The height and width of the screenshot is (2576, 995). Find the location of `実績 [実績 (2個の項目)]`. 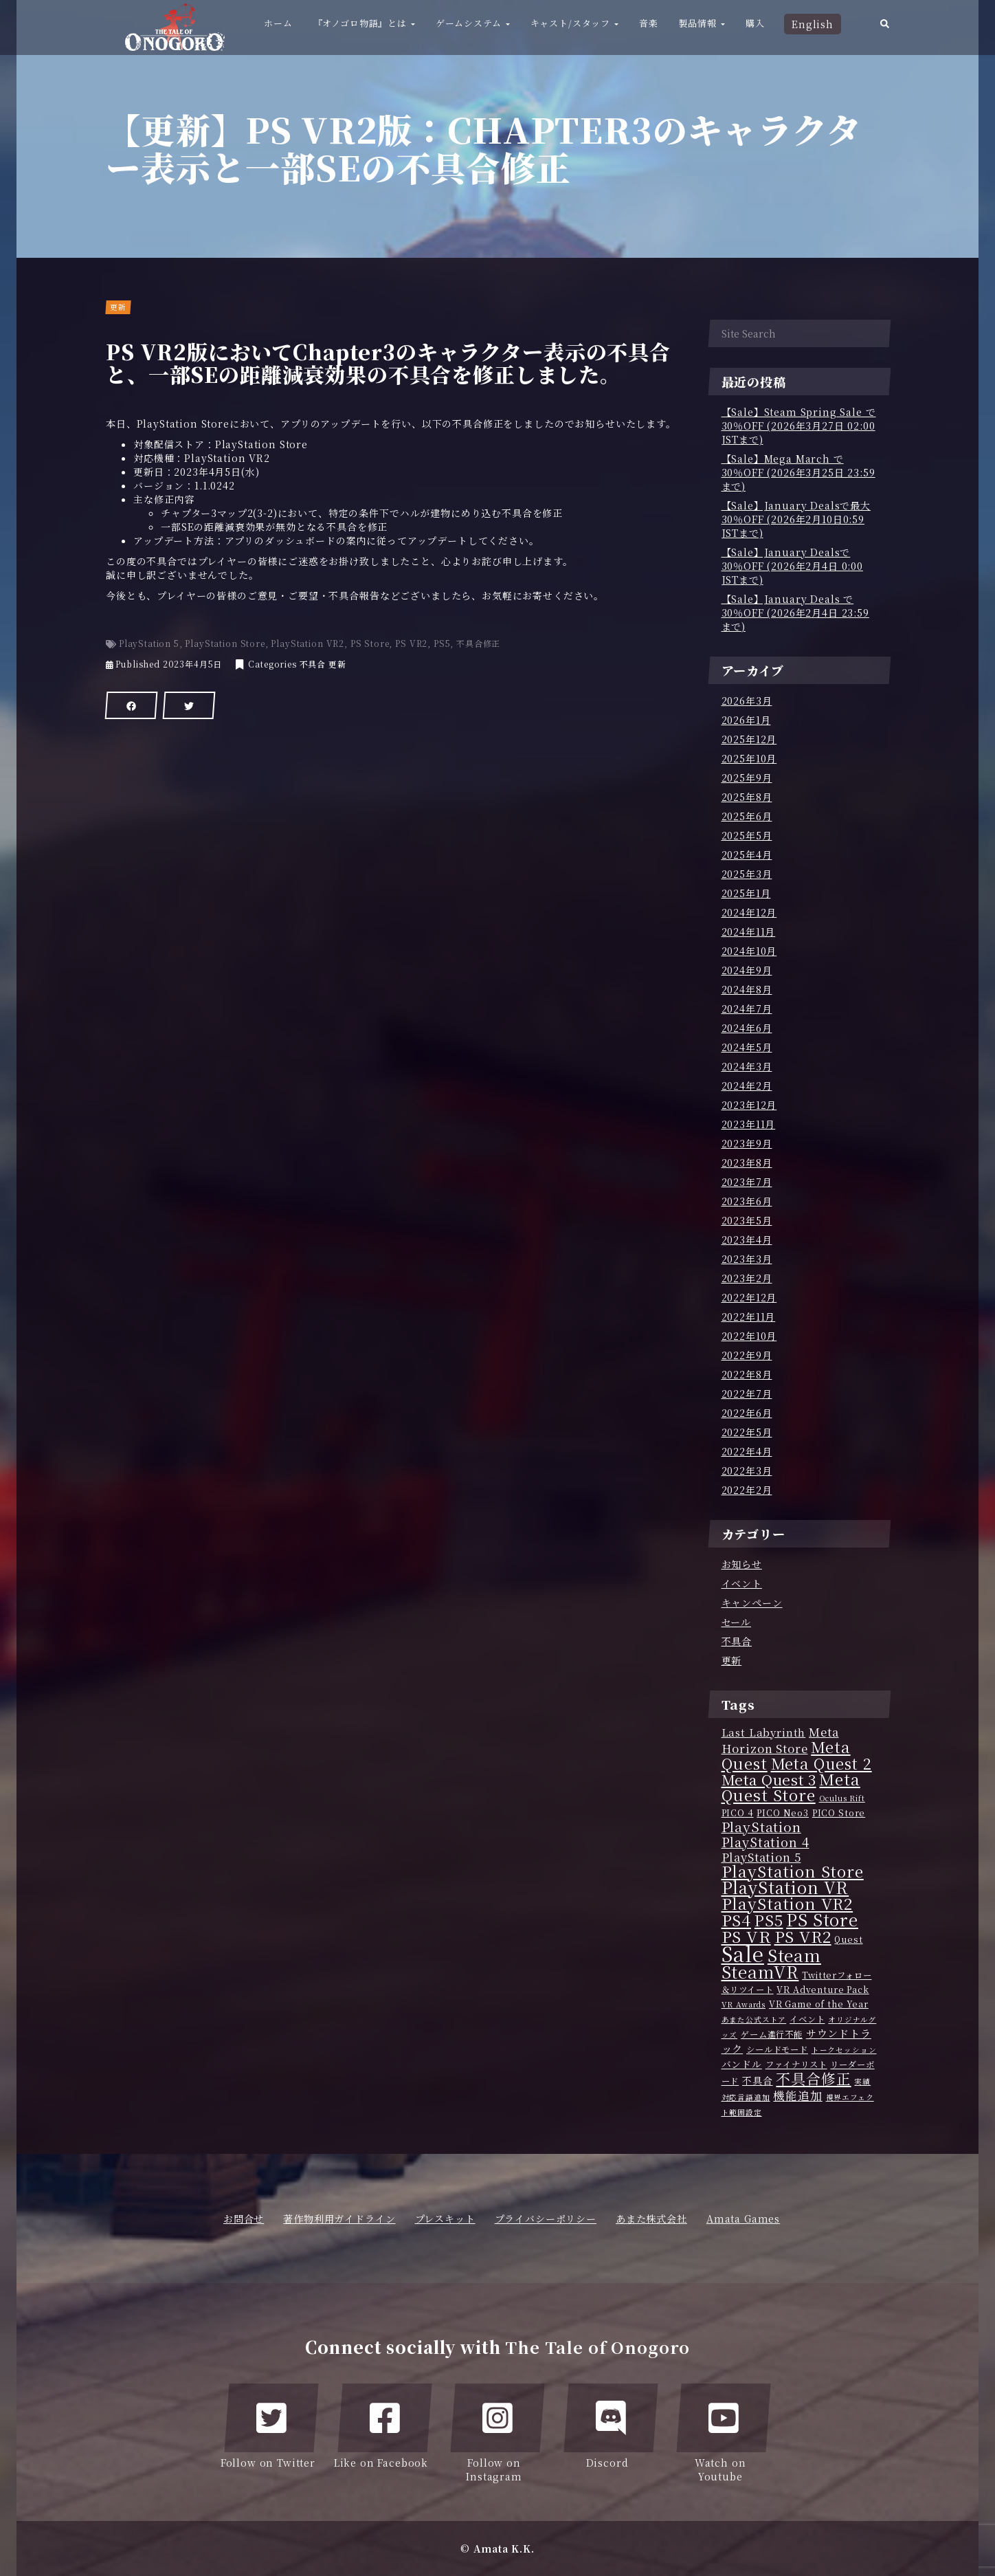

実績 [実績 (2個の項目)] is located at coordinates (862, 2081).